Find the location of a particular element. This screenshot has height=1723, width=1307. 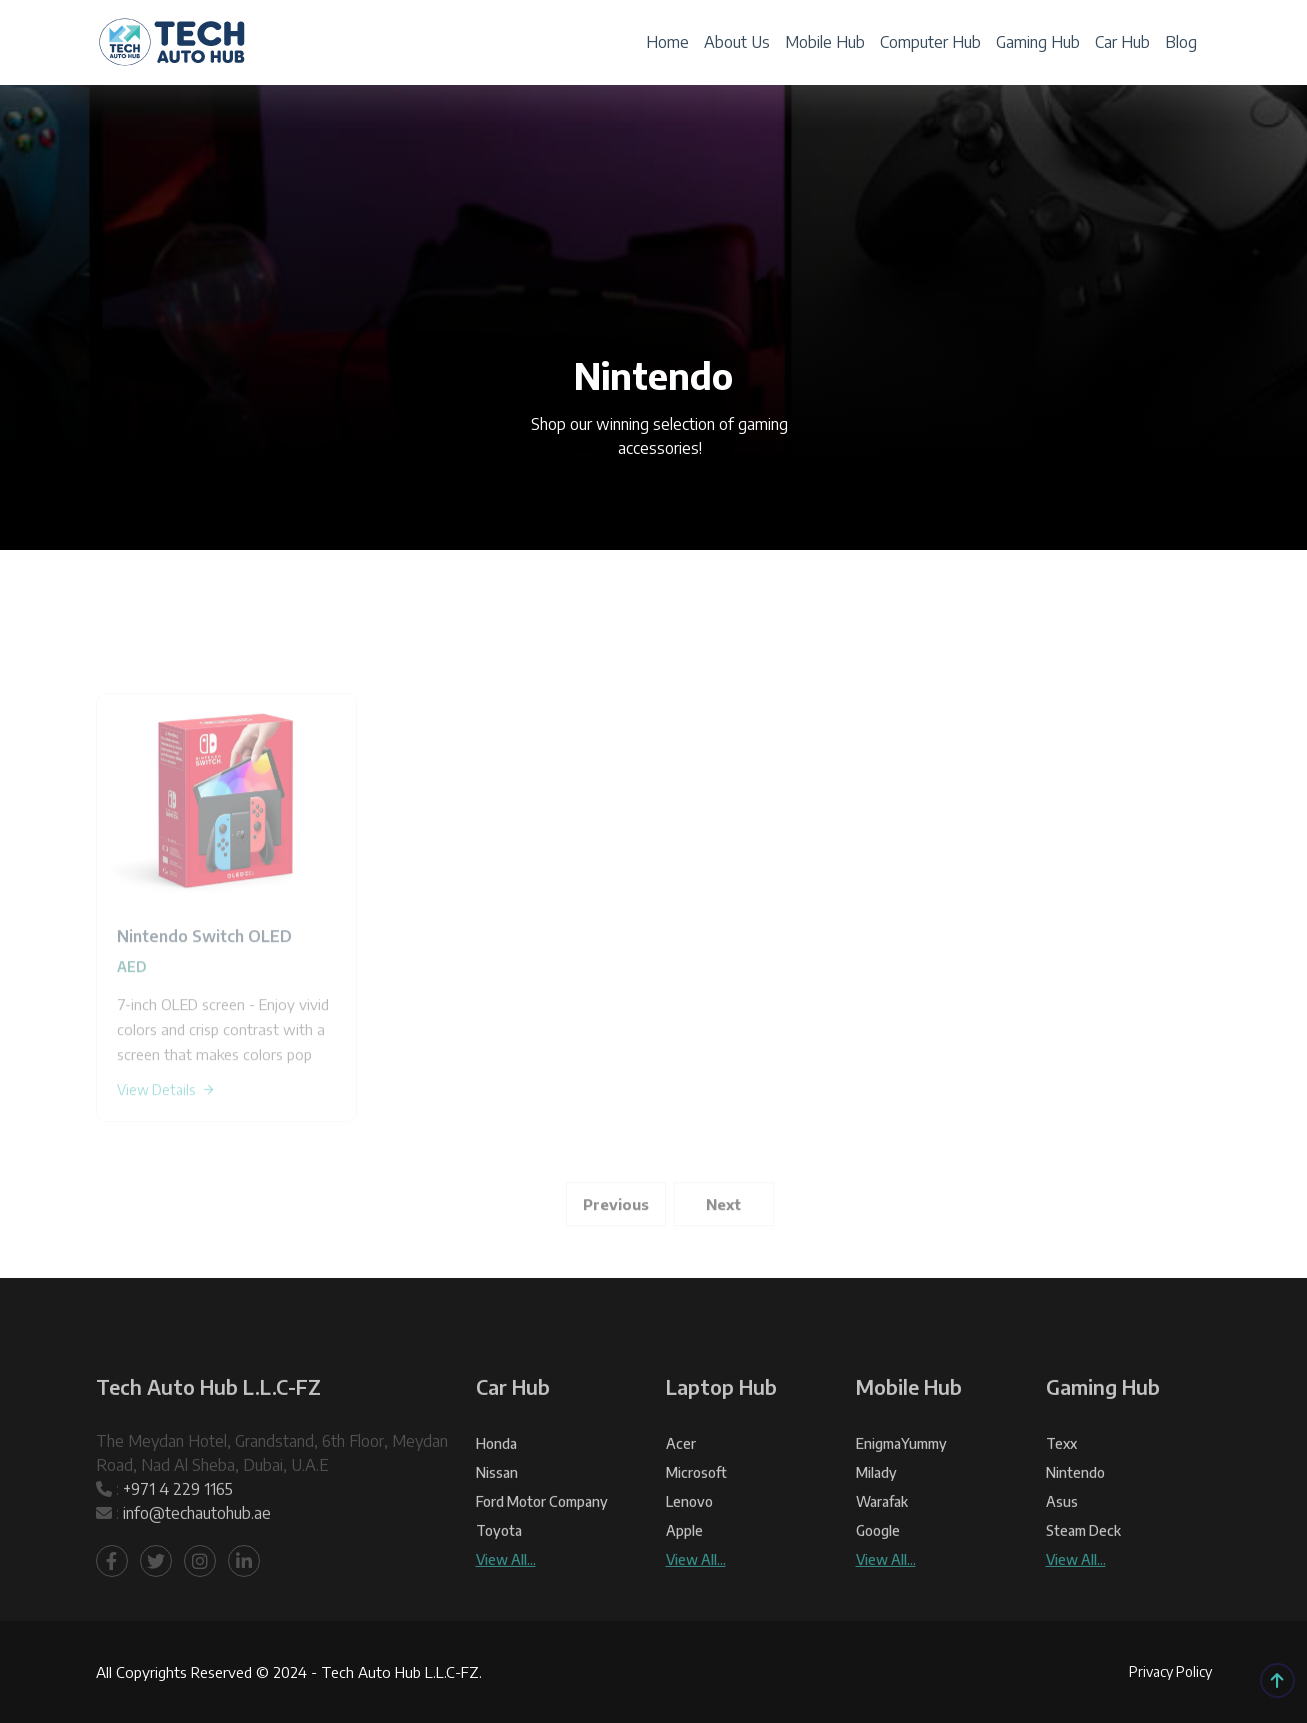

Nissan is located at coordinates (497, 1518).